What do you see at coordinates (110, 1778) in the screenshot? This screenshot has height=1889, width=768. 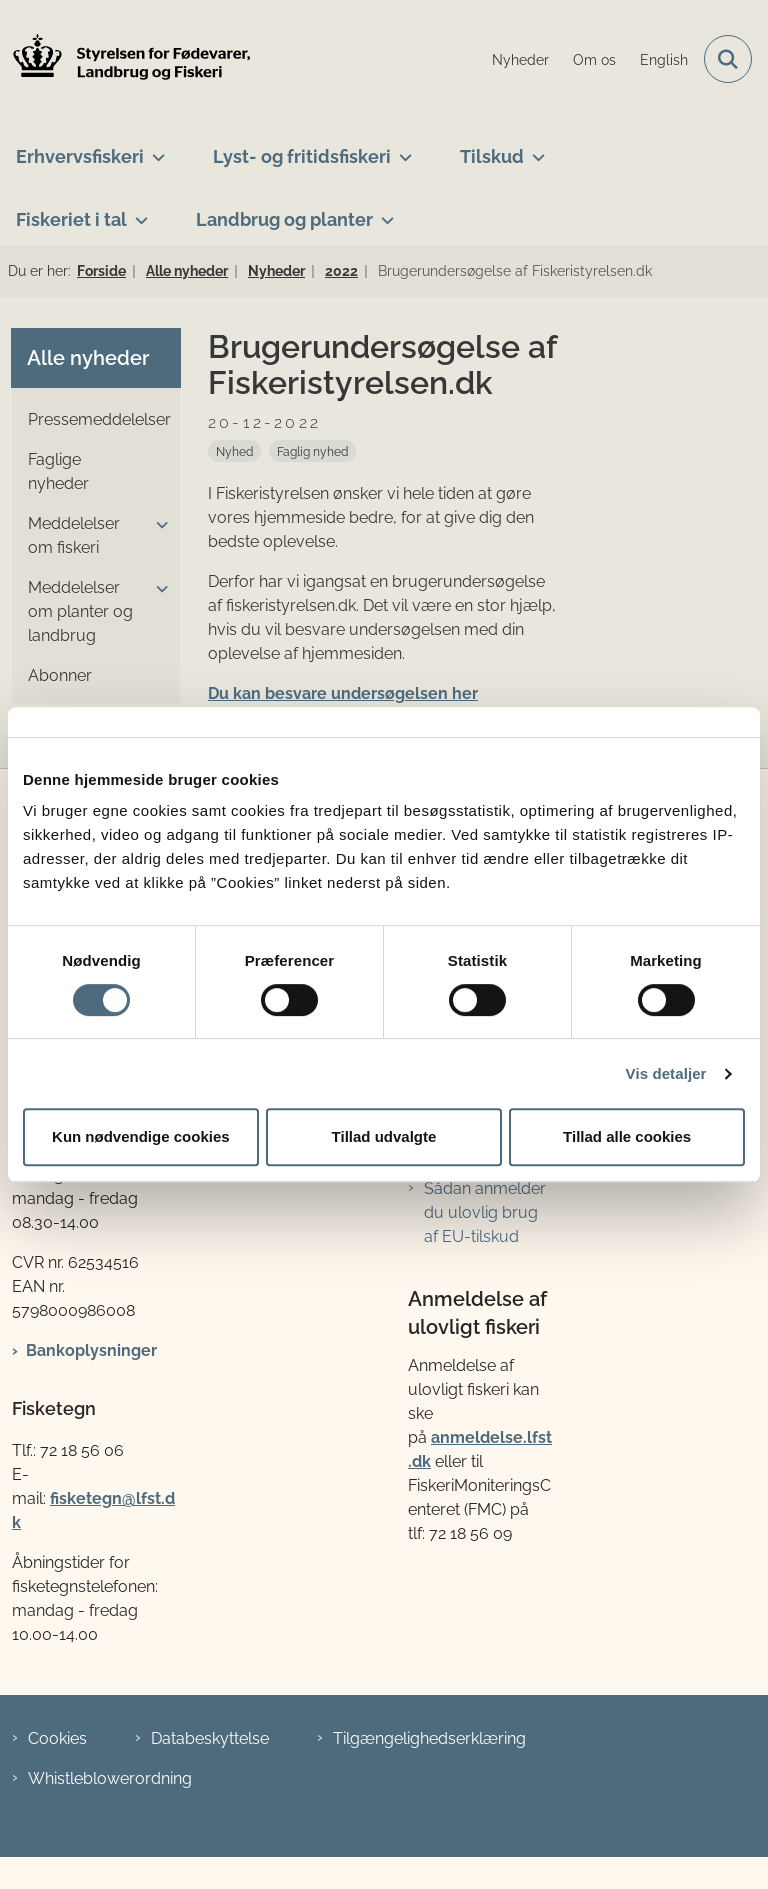 I see `Whistleblowerordning` at bounding box center [110, 1778].